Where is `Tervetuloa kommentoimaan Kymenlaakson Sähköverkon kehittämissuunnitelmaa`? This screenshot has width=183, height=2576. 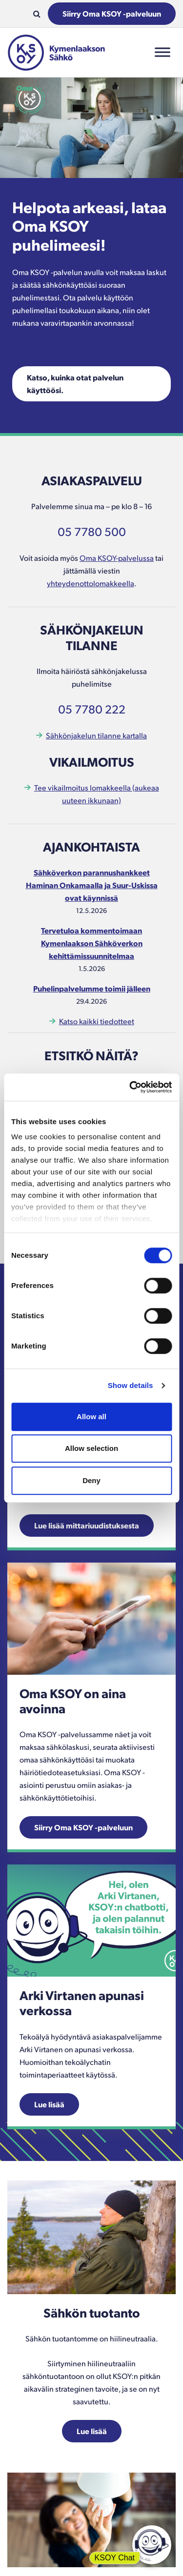 Tervetuloa kommentoimaan Kymenlaakson Sähköverkon kehittämissuunnitelmaa is located at coordinates (91, 943).